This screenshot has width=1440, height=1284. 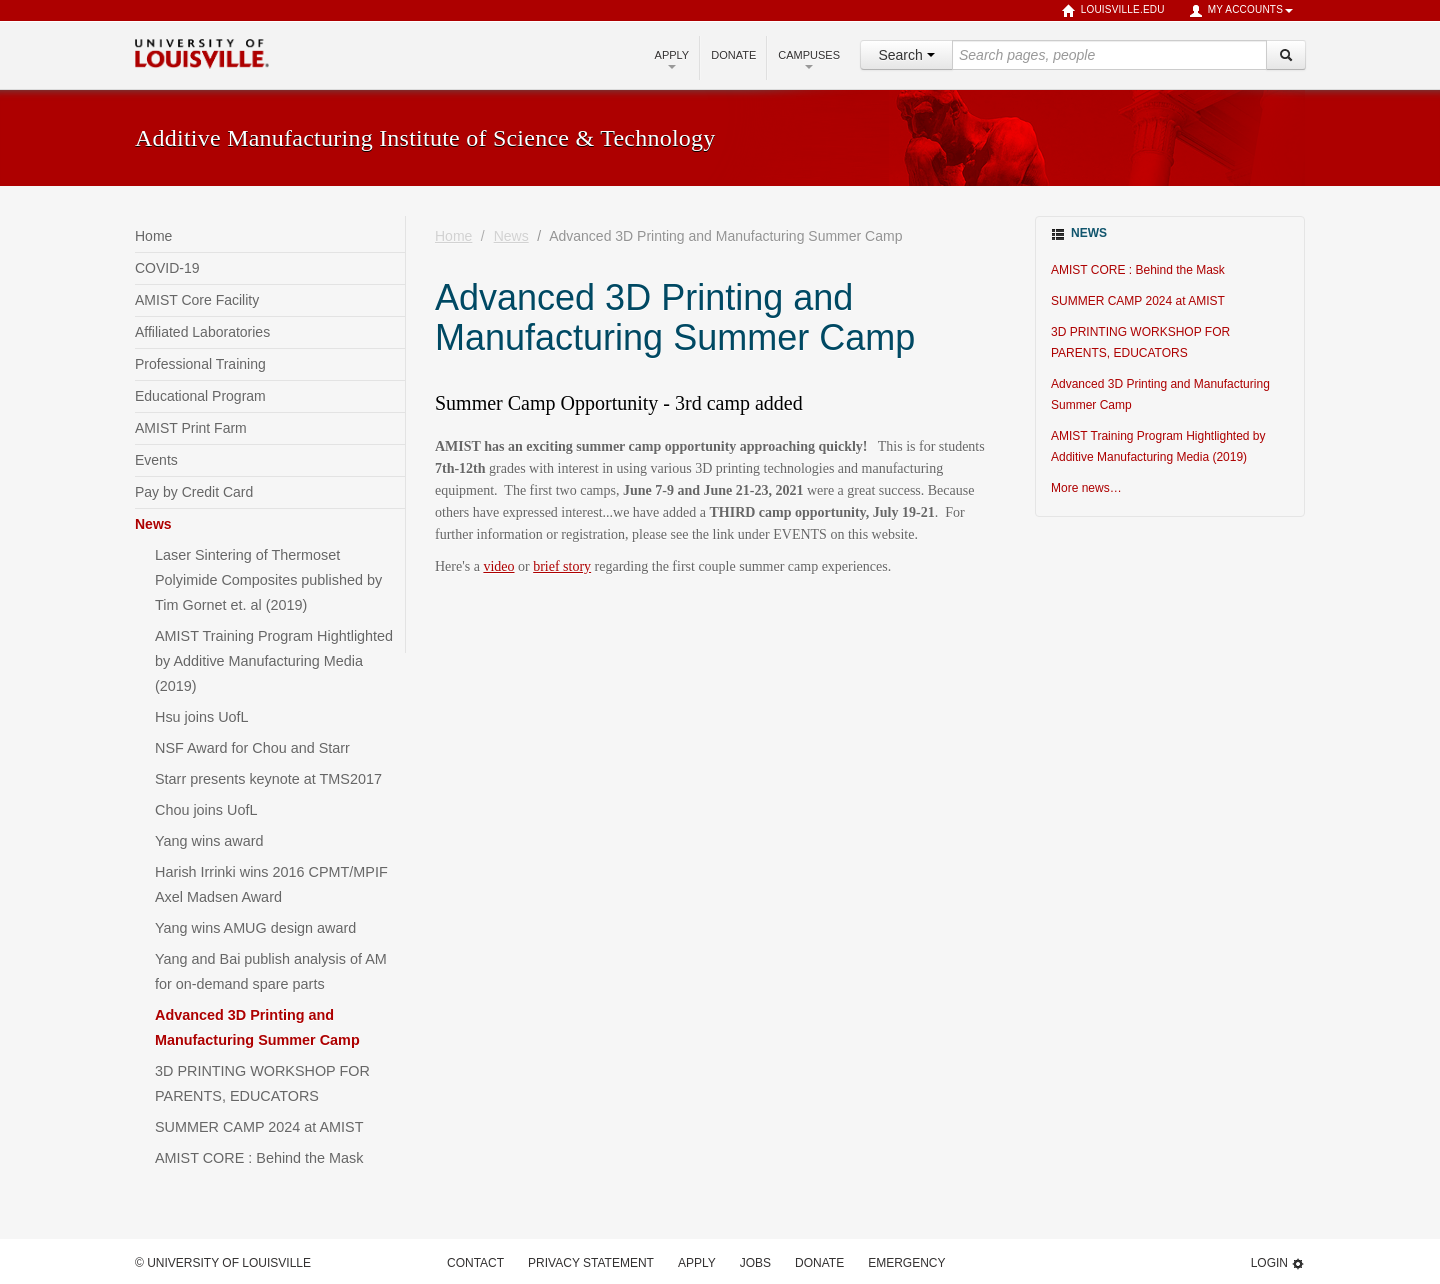 What do you see at coordinates (153, 236) in the screenshot?
I see `Home` at bounding box center [153, 236].